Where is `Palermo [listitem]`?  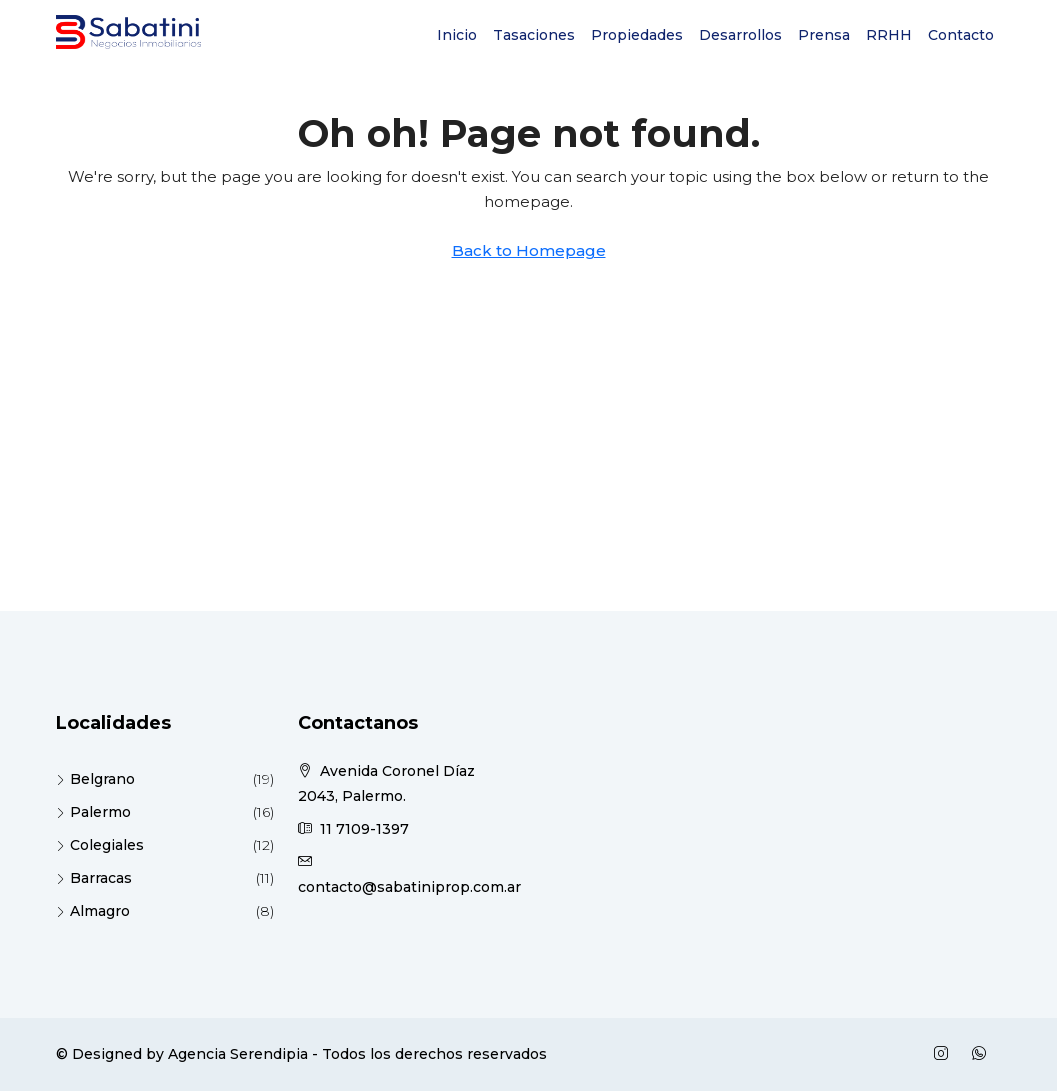
Palermo [listitem] is located at coordinates (93, 812).